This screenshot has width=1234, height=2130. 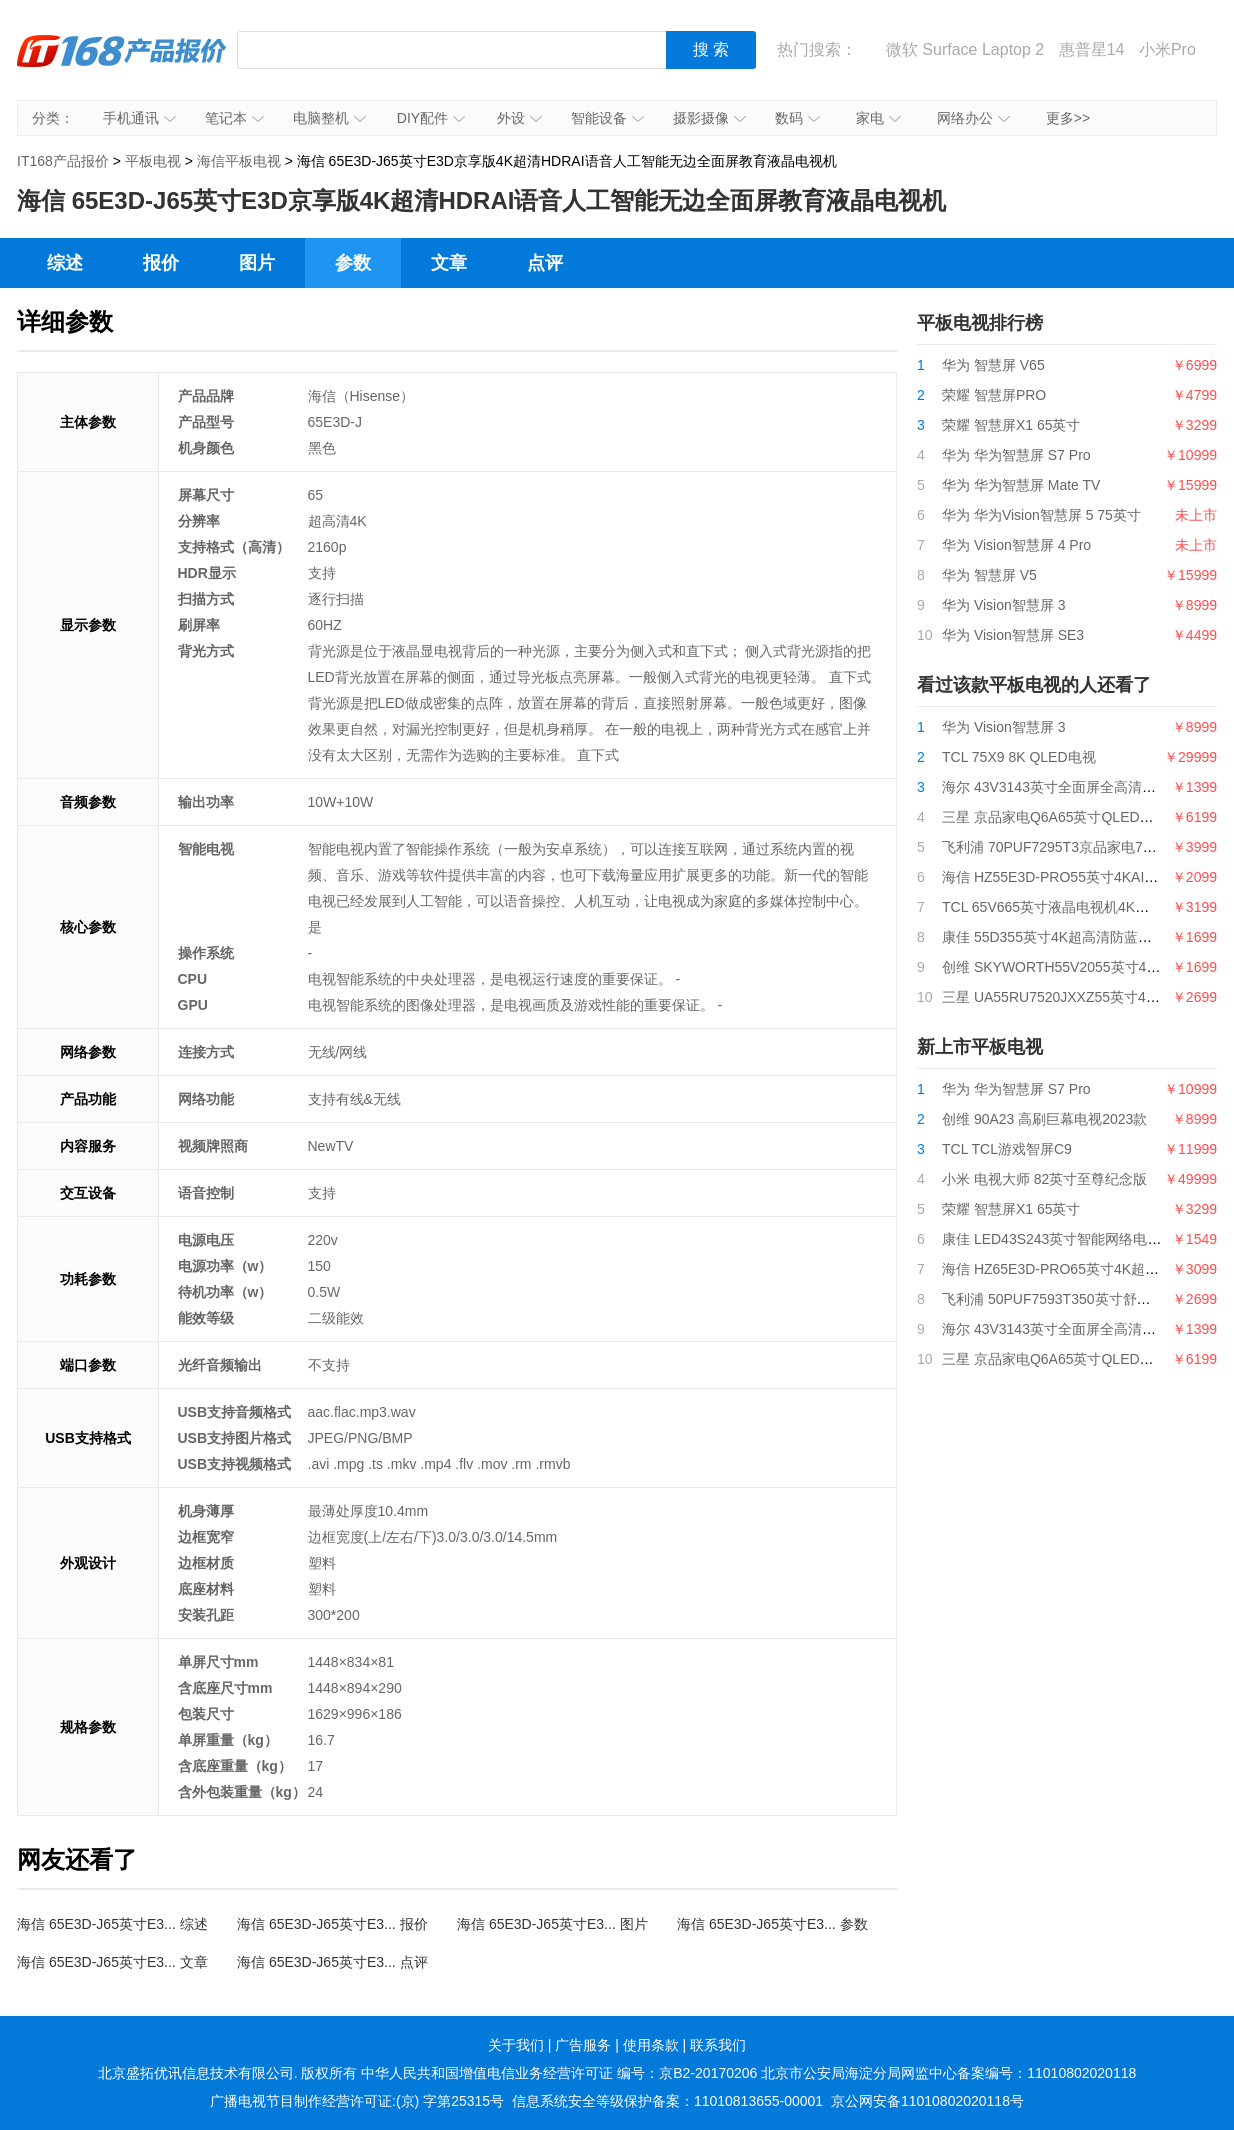 I want to click on 创维 90A23 高刷巨幕电视2023款, so click(x=1044, y=1119).